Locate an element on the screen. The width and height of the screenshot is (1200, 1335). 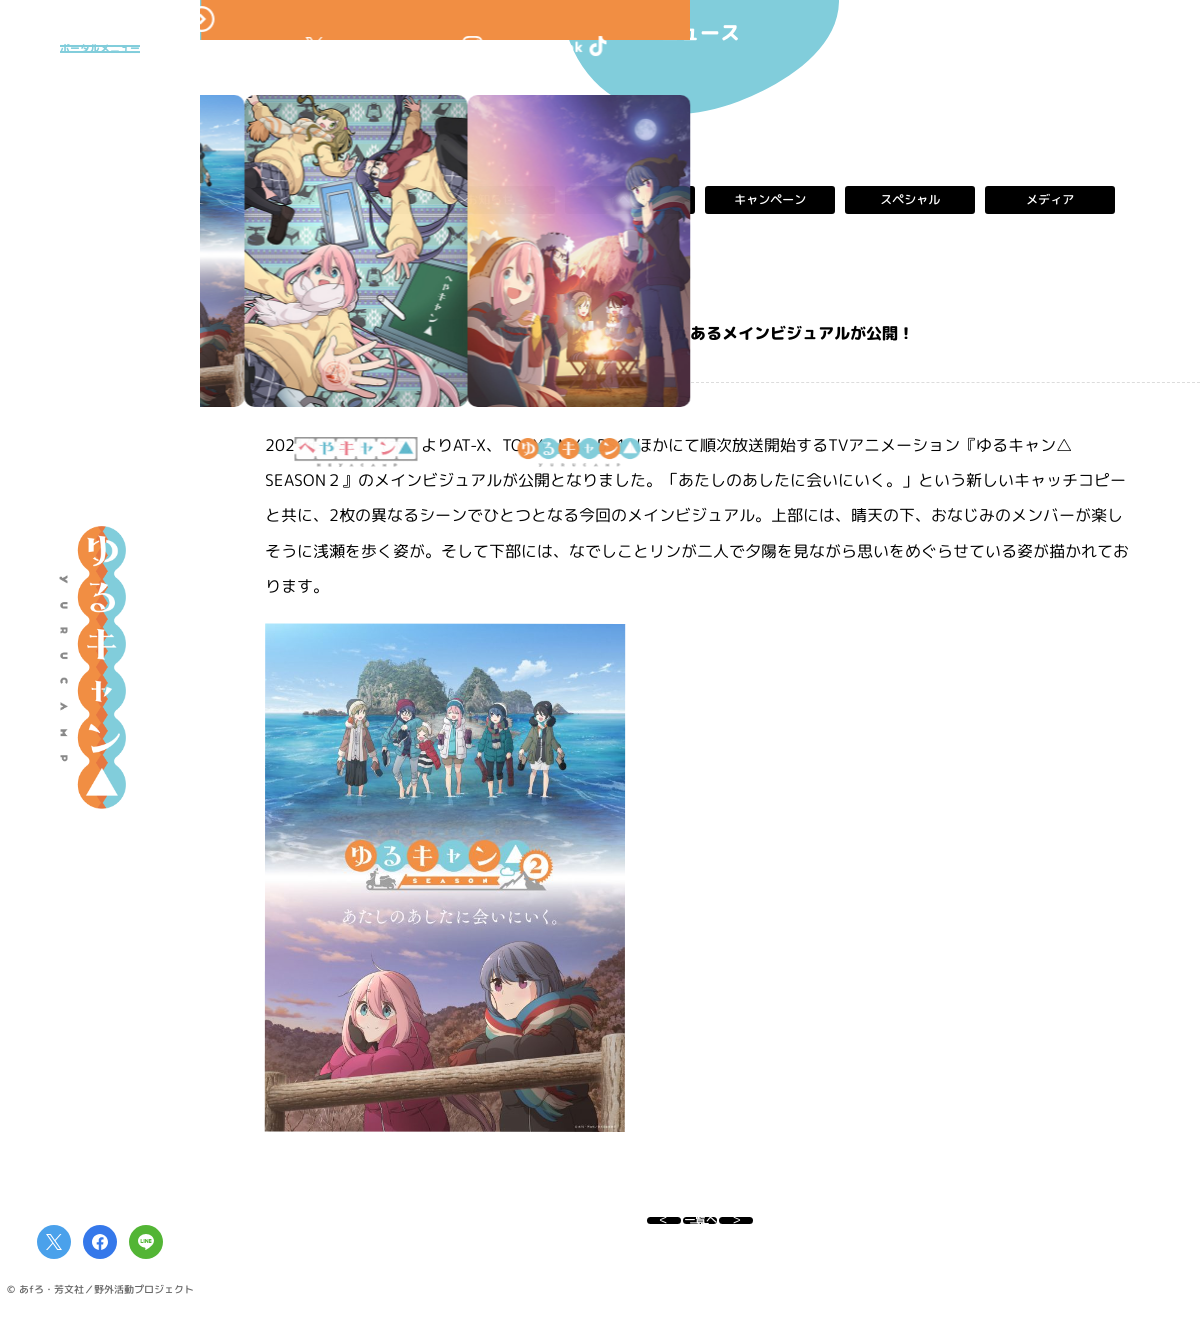
スペシャル is located at coordinates (910, 200).